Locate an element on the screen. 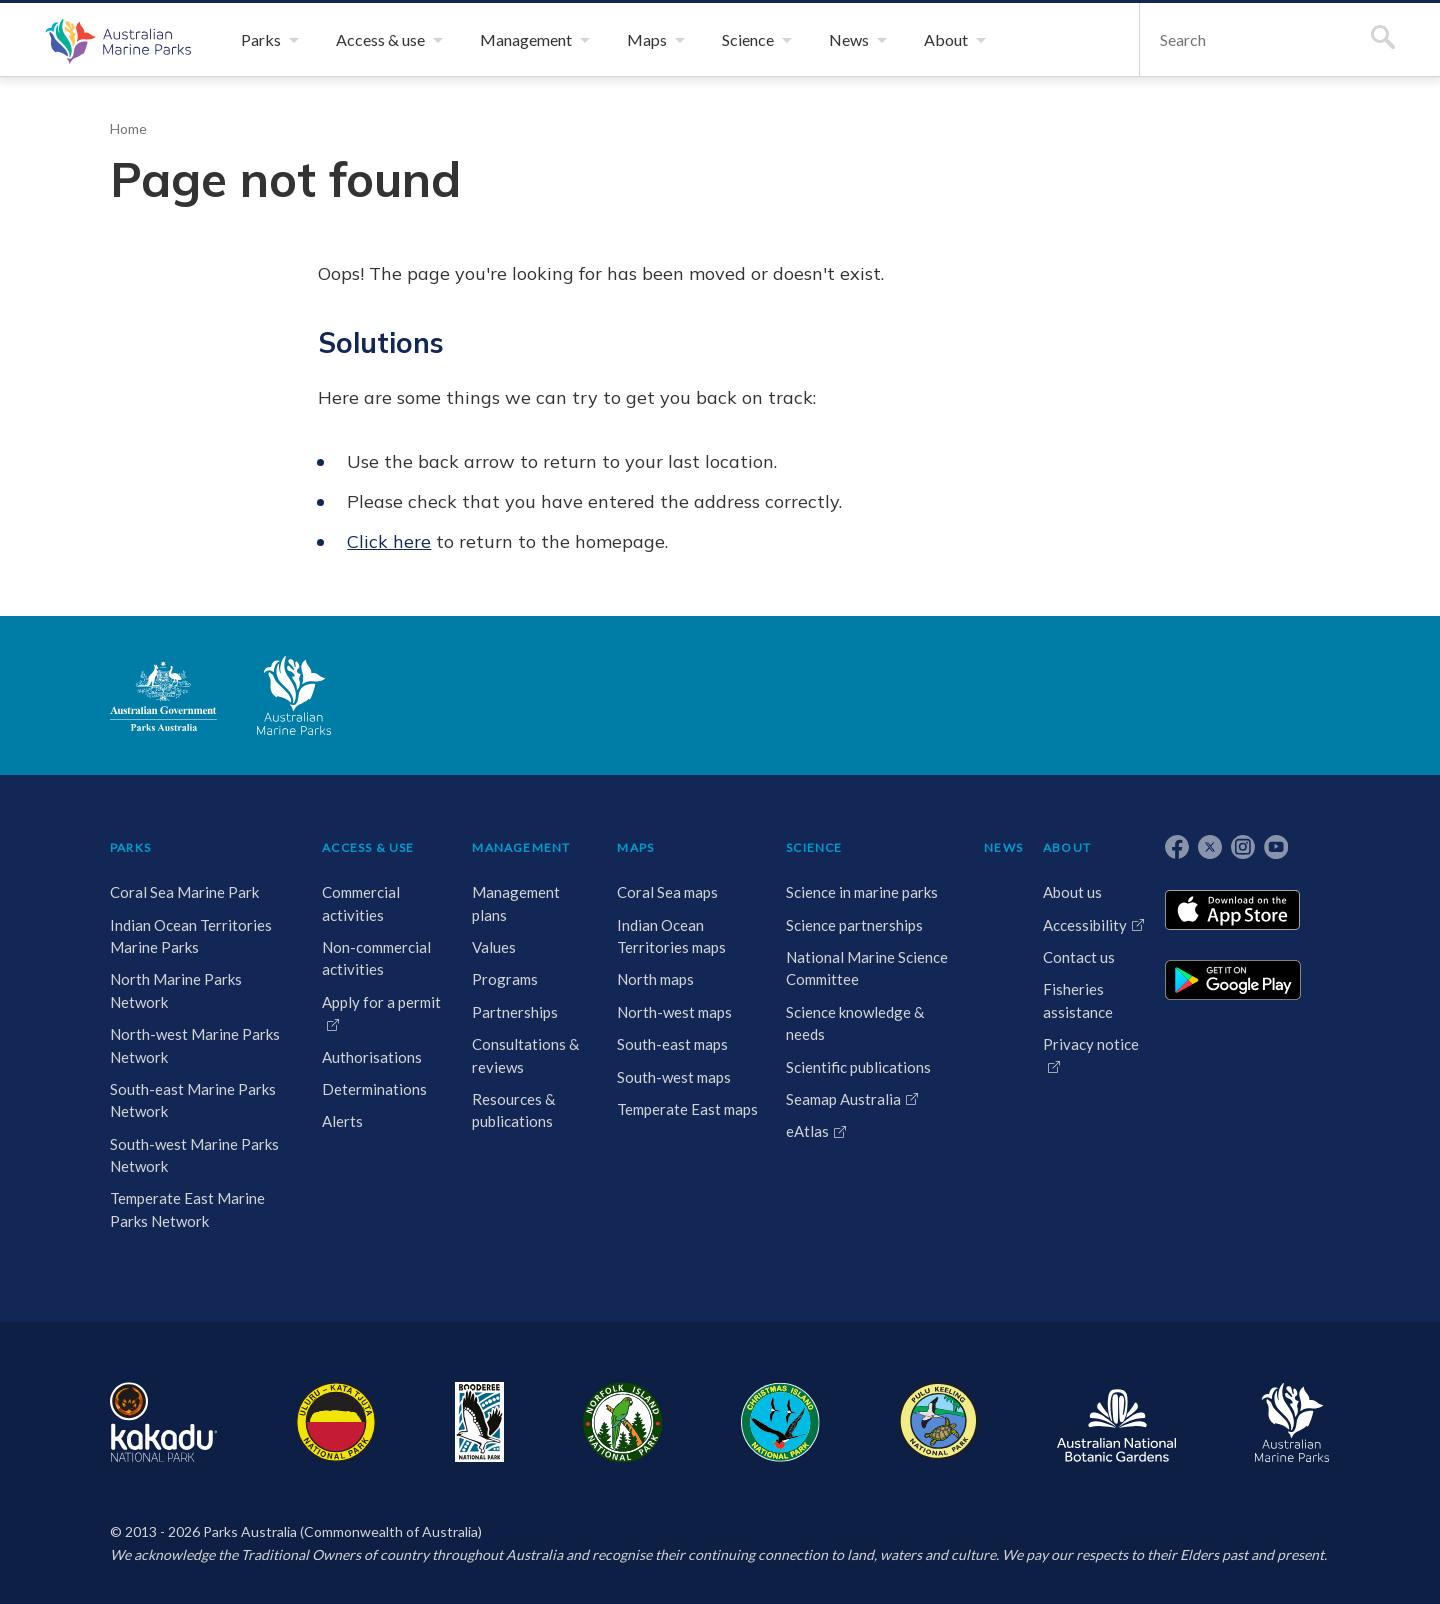 Image resolution: width=1440 pixels, height=1604 pixels. Values is located at coordinates (494, 947).